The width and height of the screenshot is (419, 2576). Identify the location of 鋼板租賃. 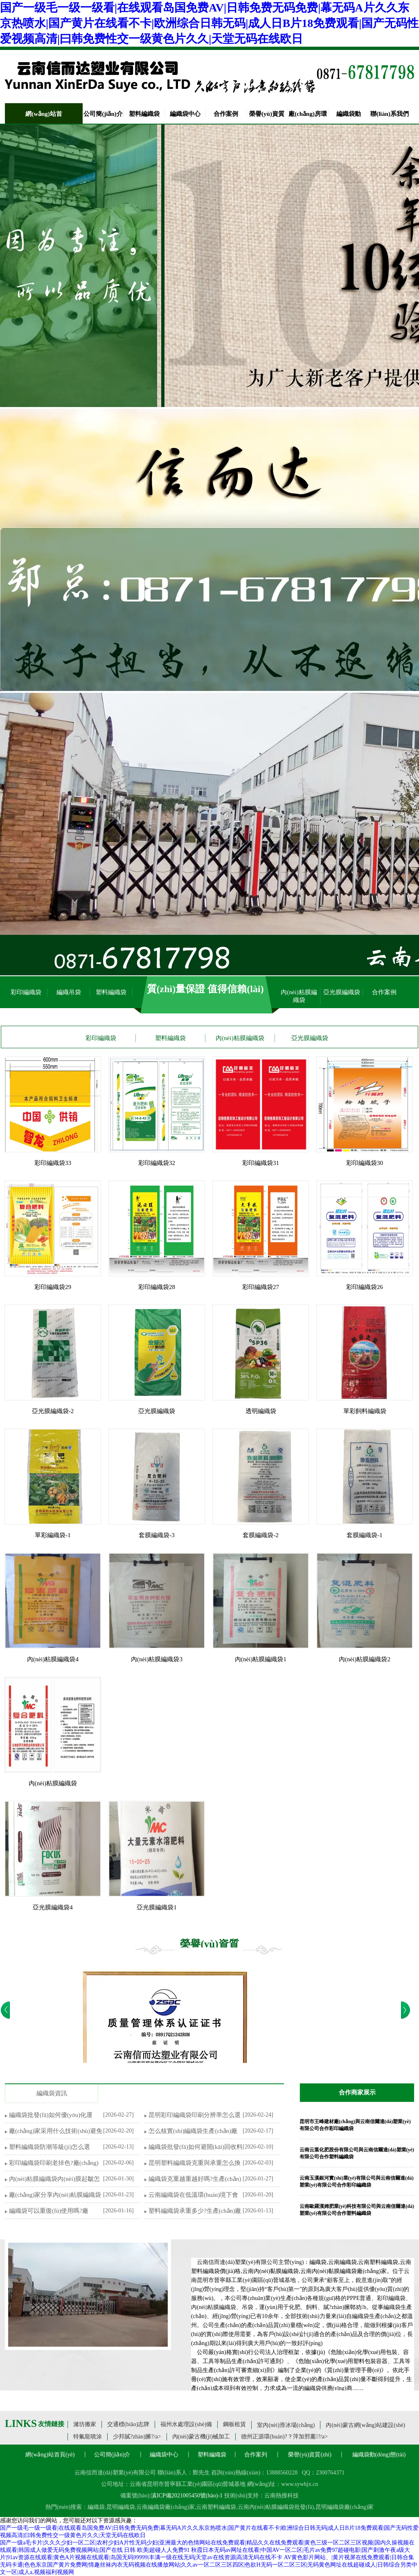
(234, 2424).